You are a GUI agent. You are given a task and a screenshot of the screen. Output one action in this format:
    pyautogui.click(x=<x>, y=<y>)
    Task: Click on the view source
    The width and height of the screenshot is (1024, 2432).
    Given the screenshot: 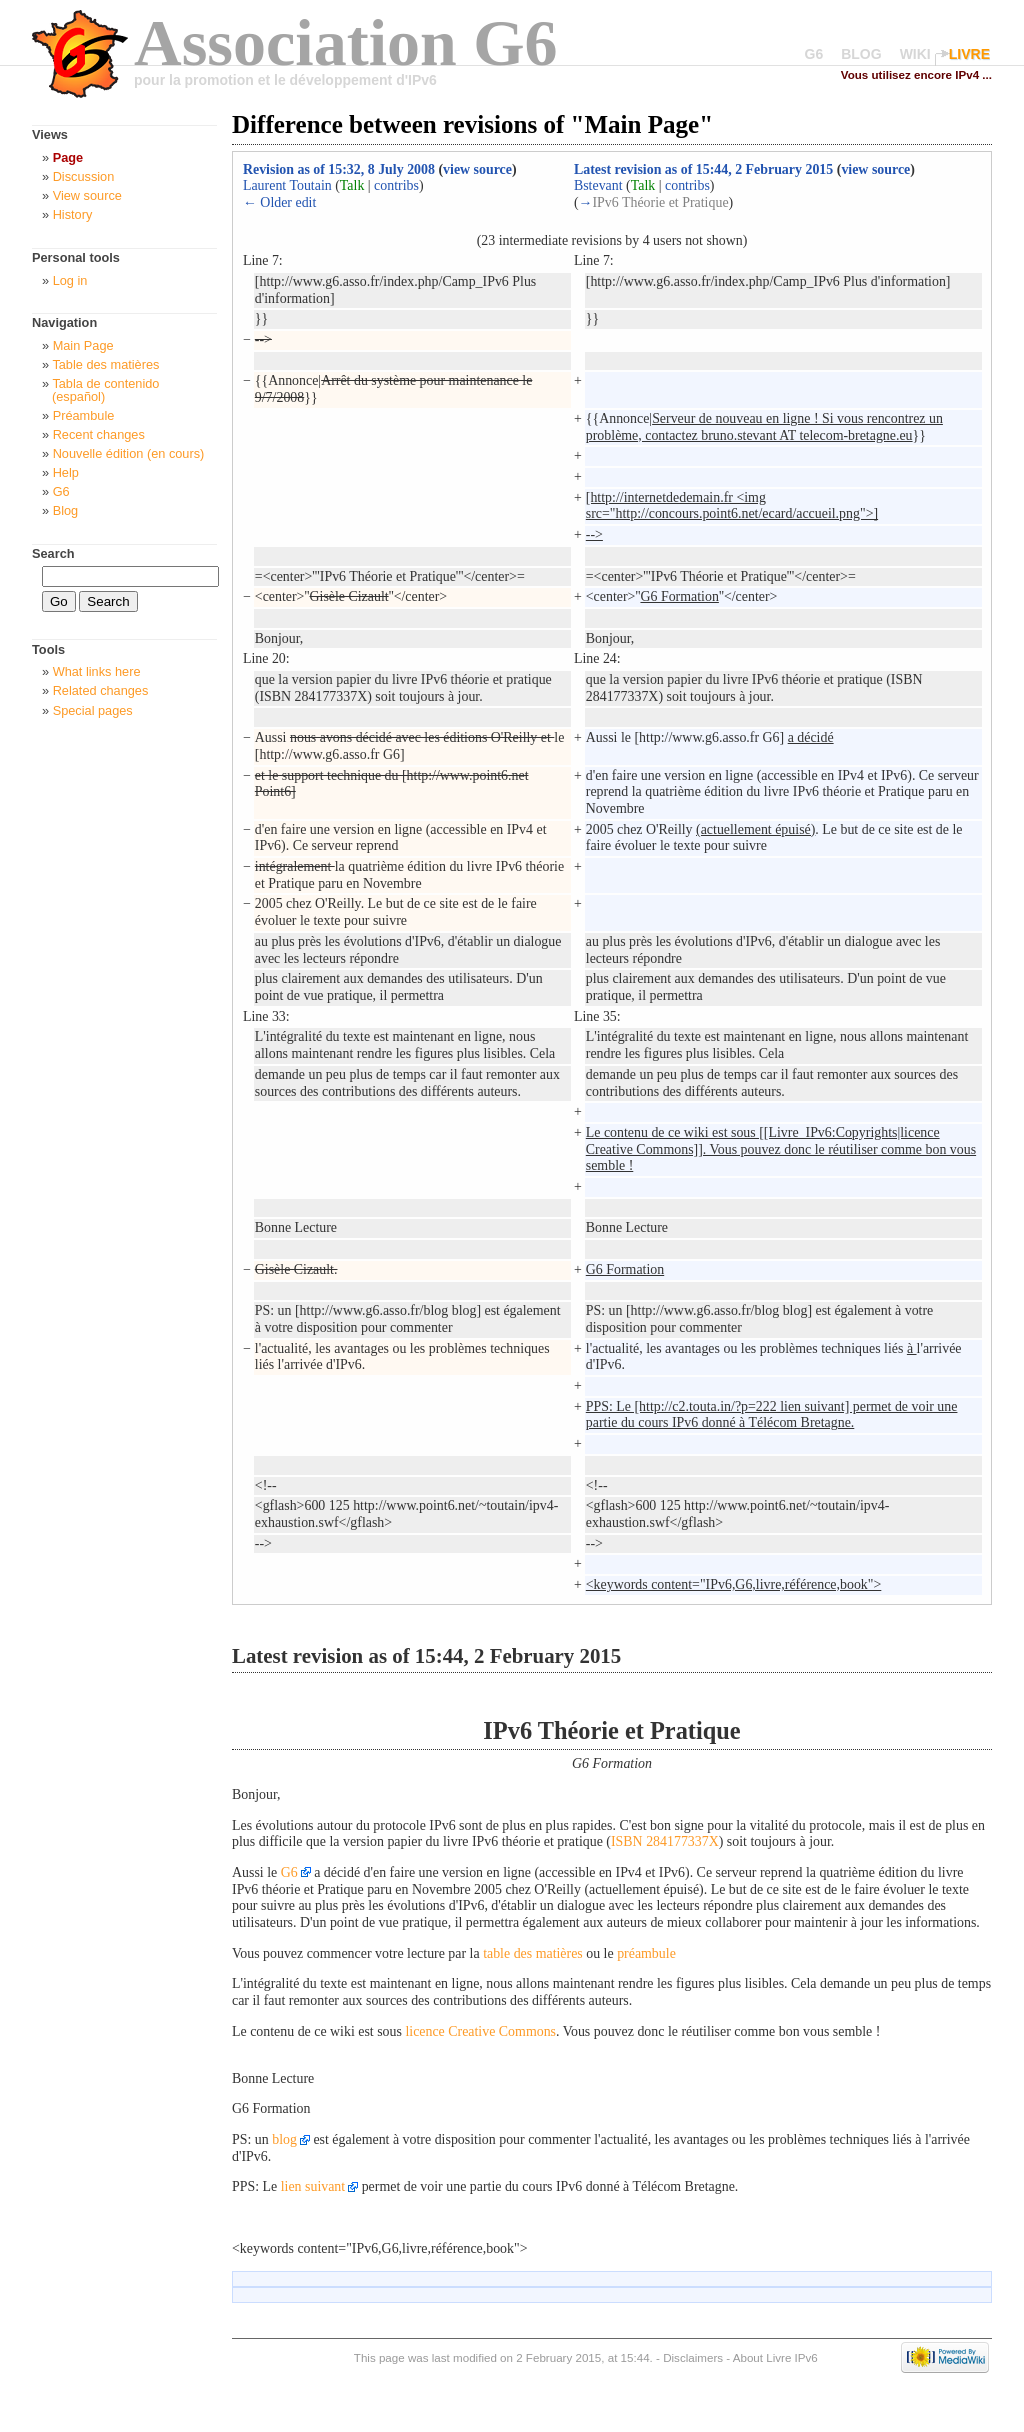 What is the action you would take?
    pyautogui.click(x=477, y=169)
    